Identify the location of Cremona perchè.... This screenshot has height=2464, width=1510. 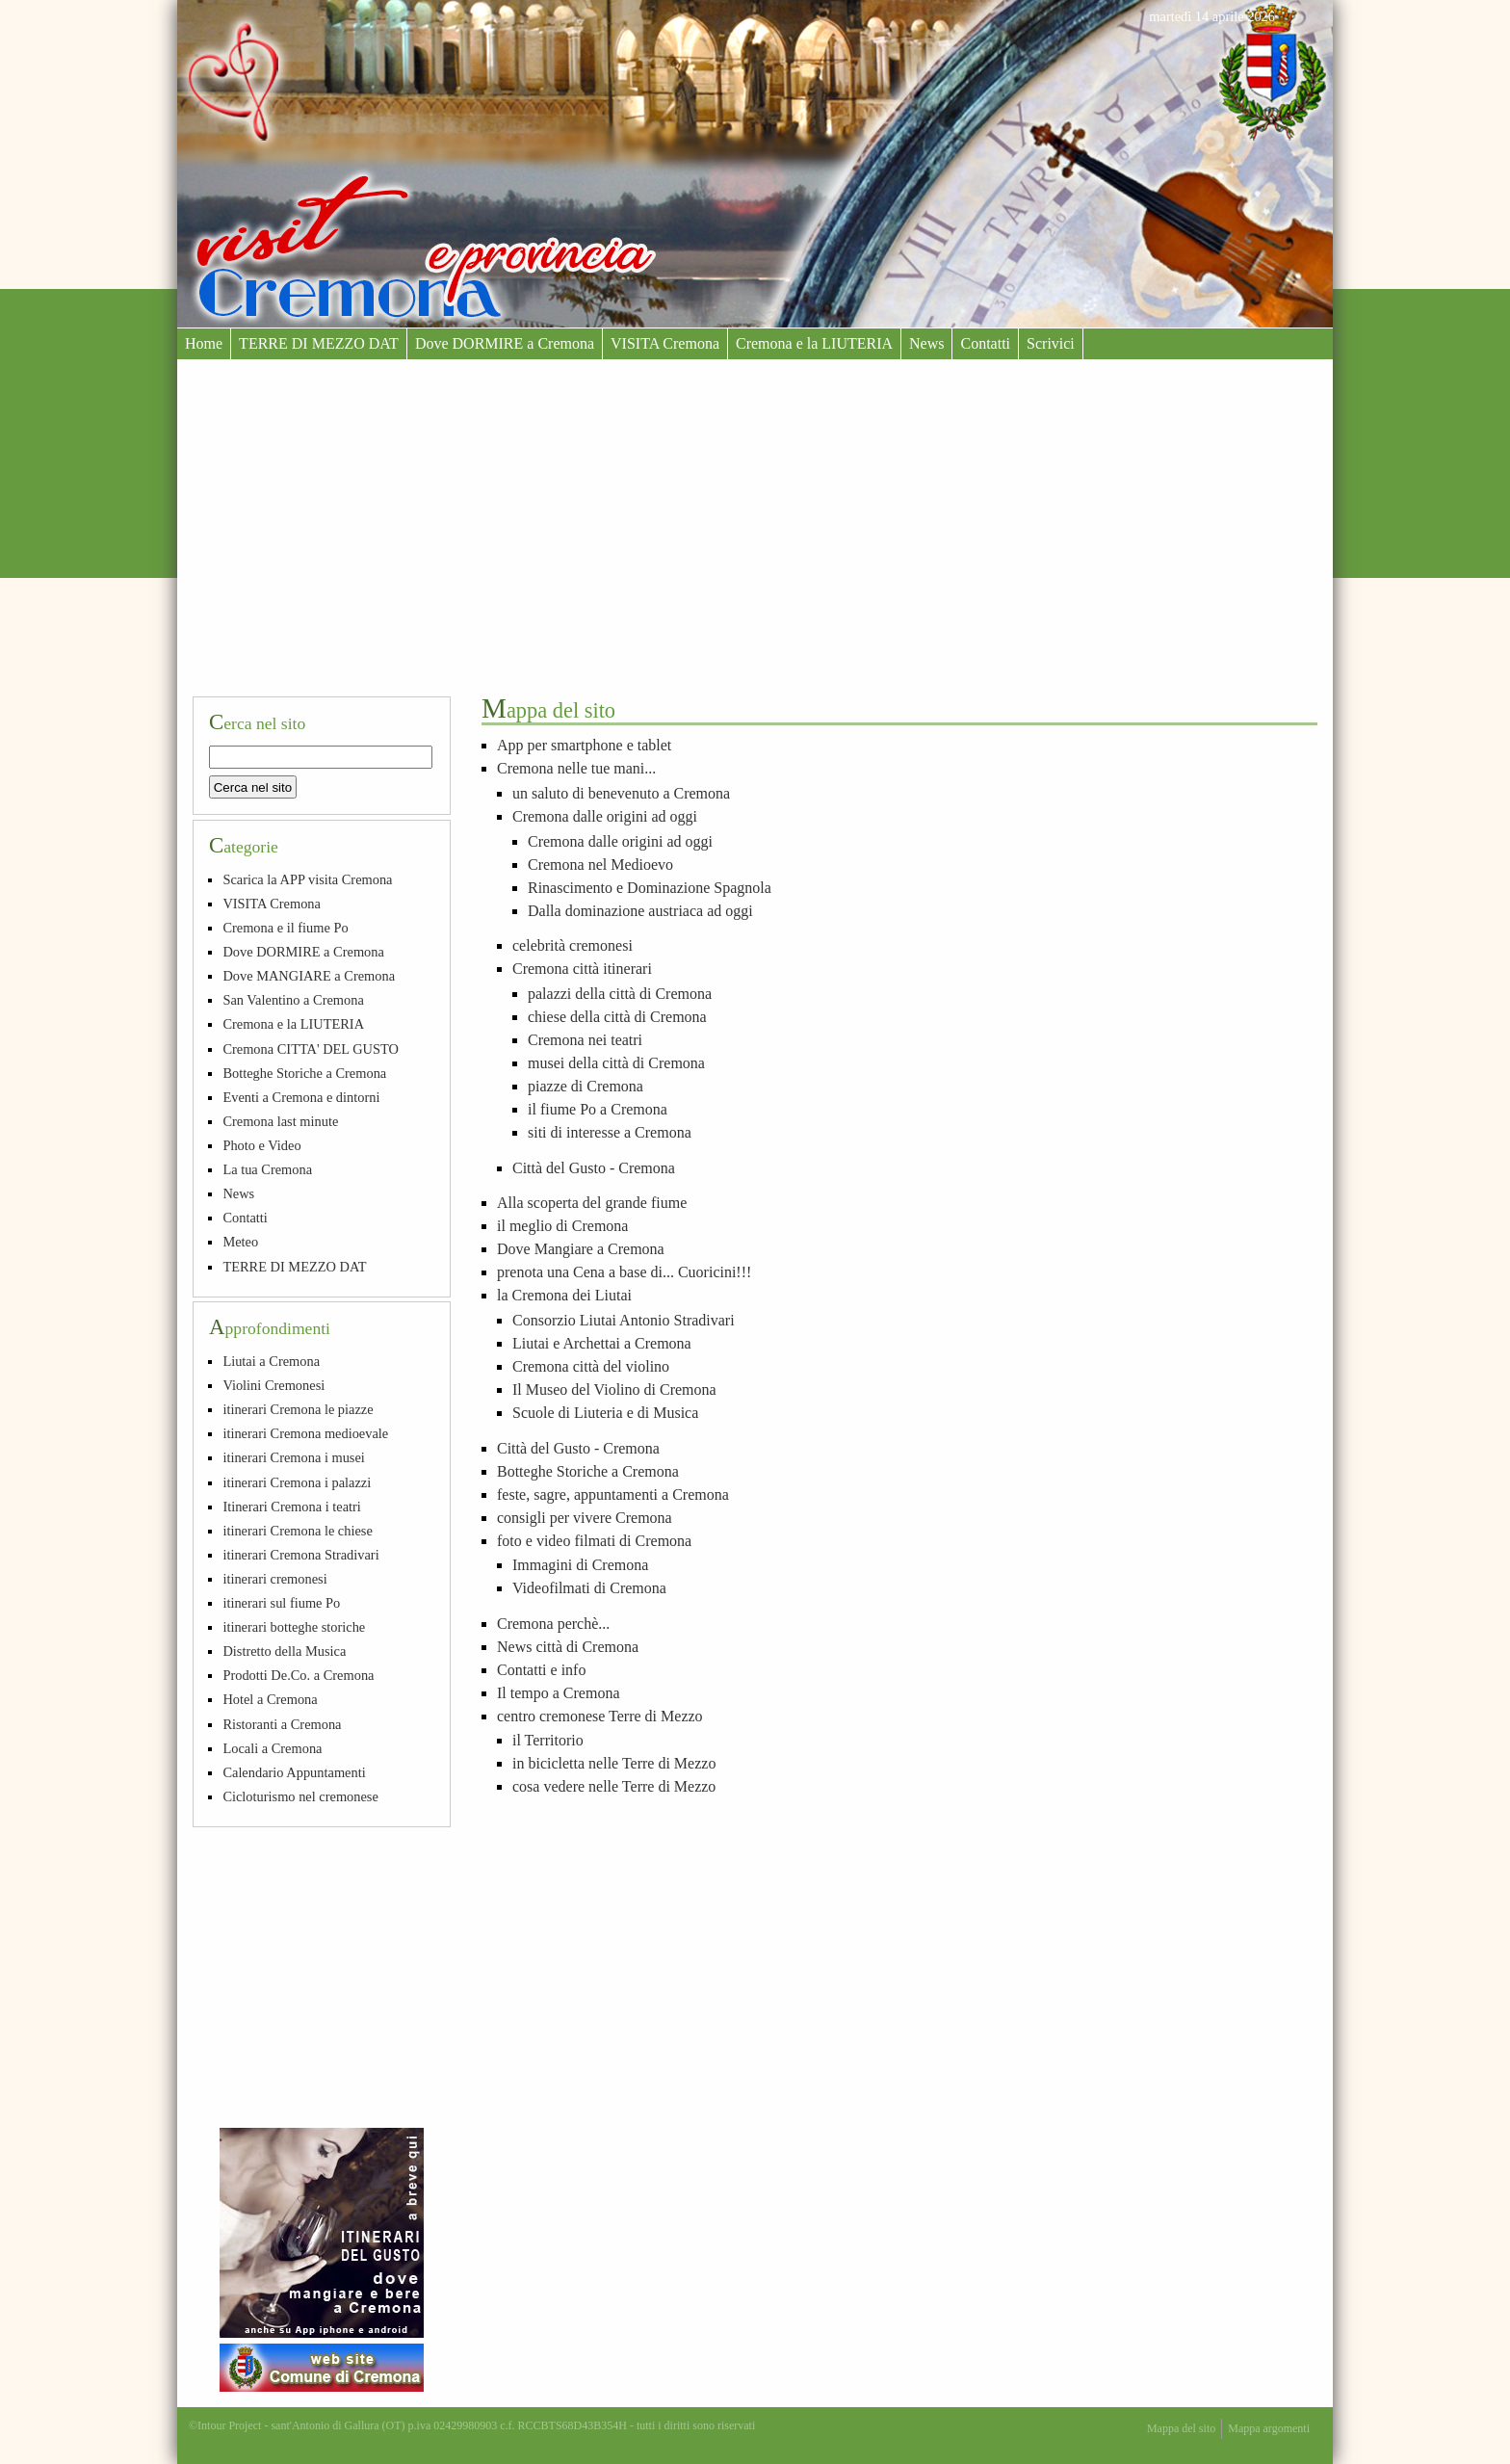
(553, 1623).